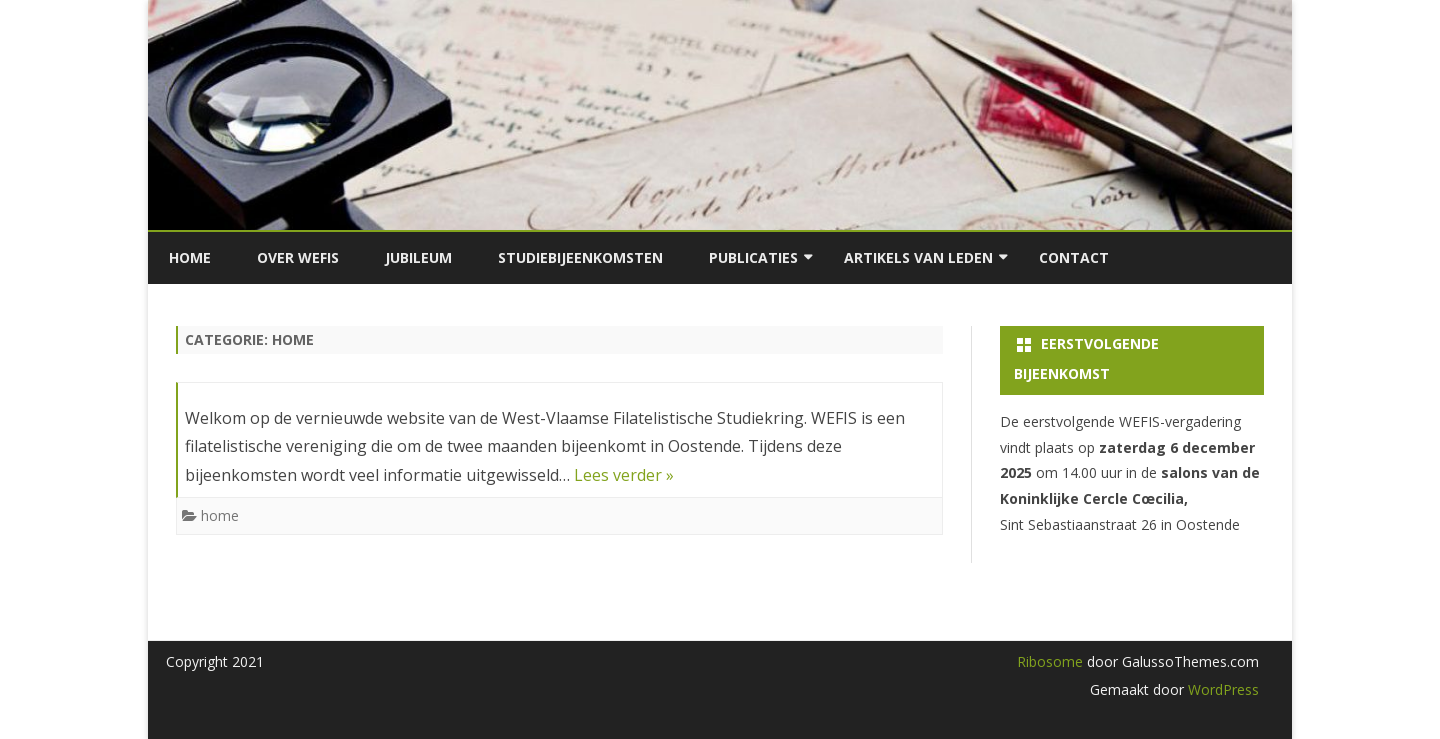 The image size is (1440, 739). What do you see at coordinates (624, 475) in the screenshot?
I see `Lees verder »` at bounding box center [624, 475].